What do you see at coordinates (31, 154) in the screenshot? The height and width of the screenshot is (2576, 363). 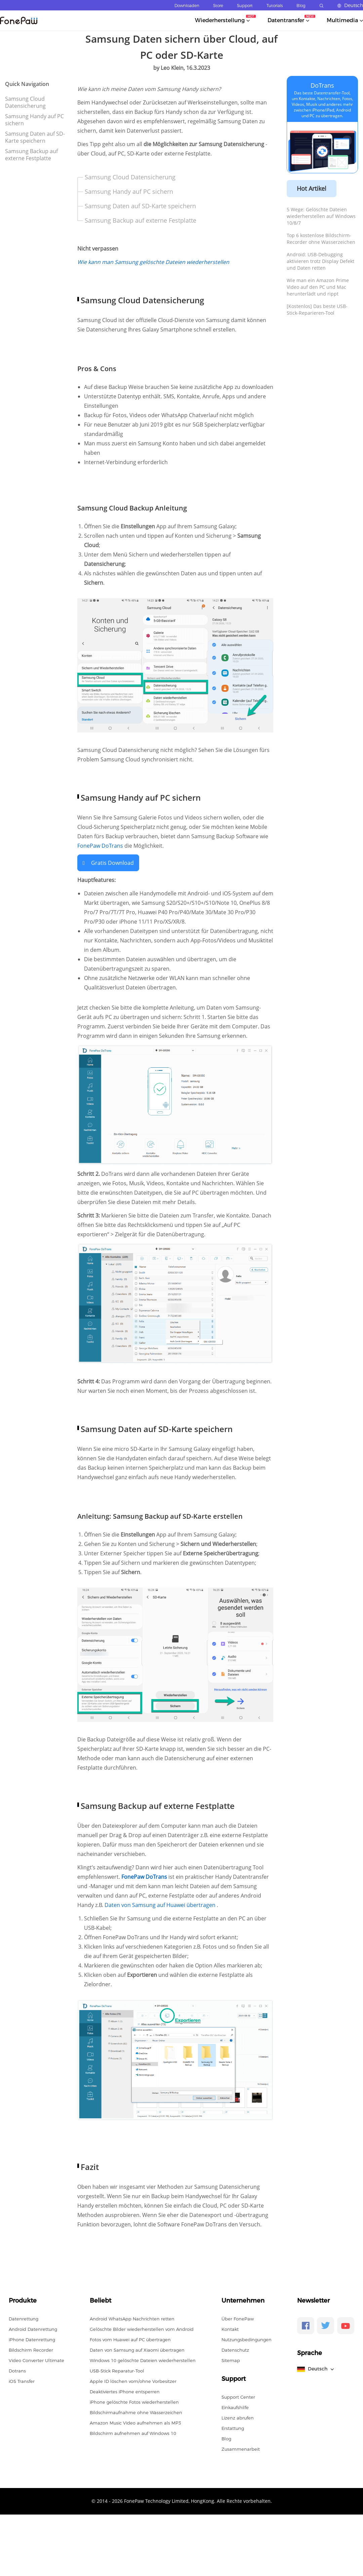 I see `Samsung Backup auf externe Festplatte` at bounding box center [31, 154].